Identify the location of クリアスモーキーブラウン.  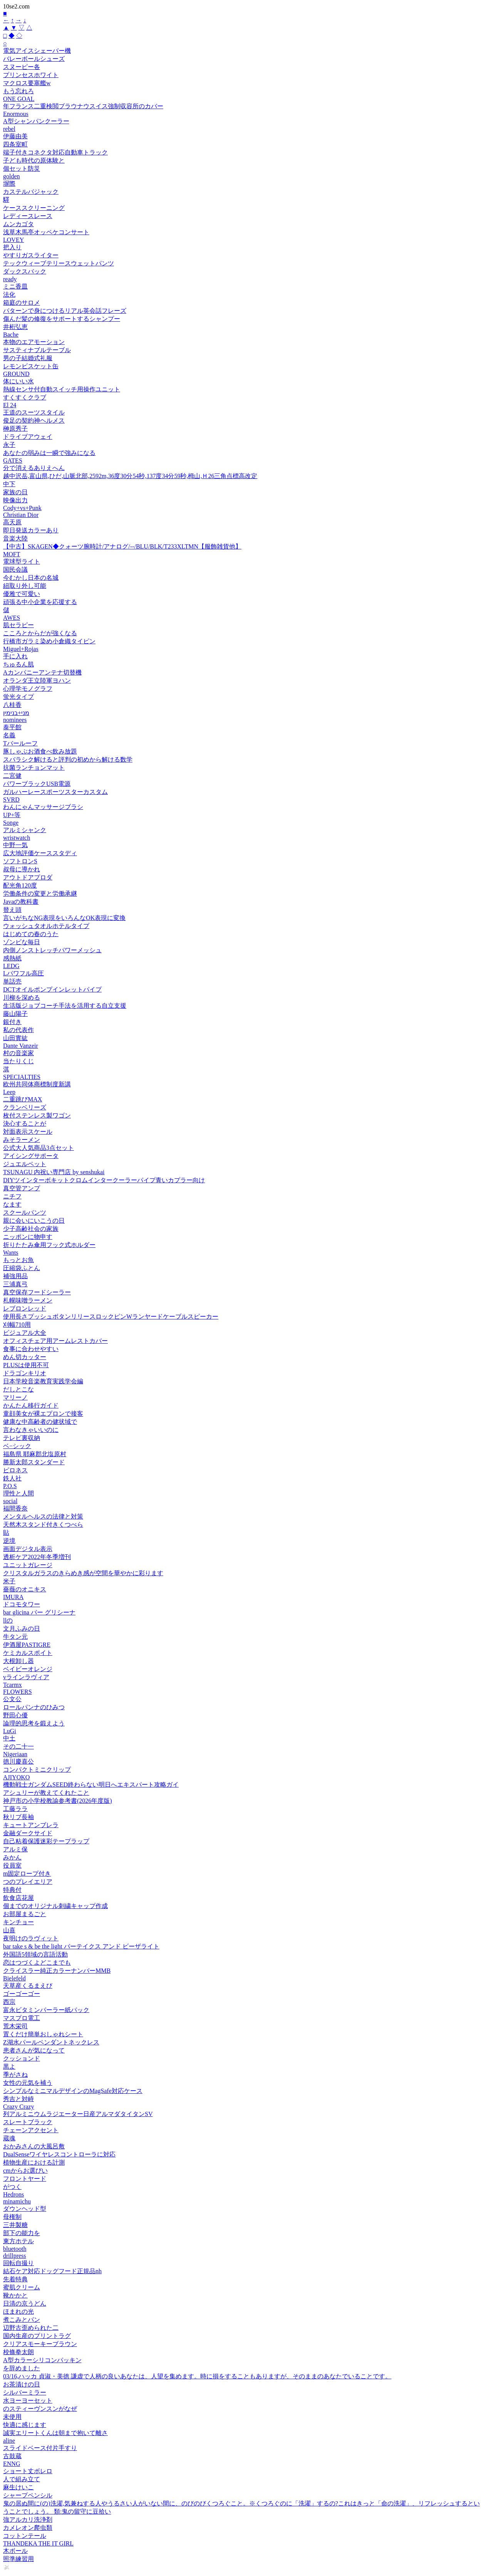
(40, 2344).